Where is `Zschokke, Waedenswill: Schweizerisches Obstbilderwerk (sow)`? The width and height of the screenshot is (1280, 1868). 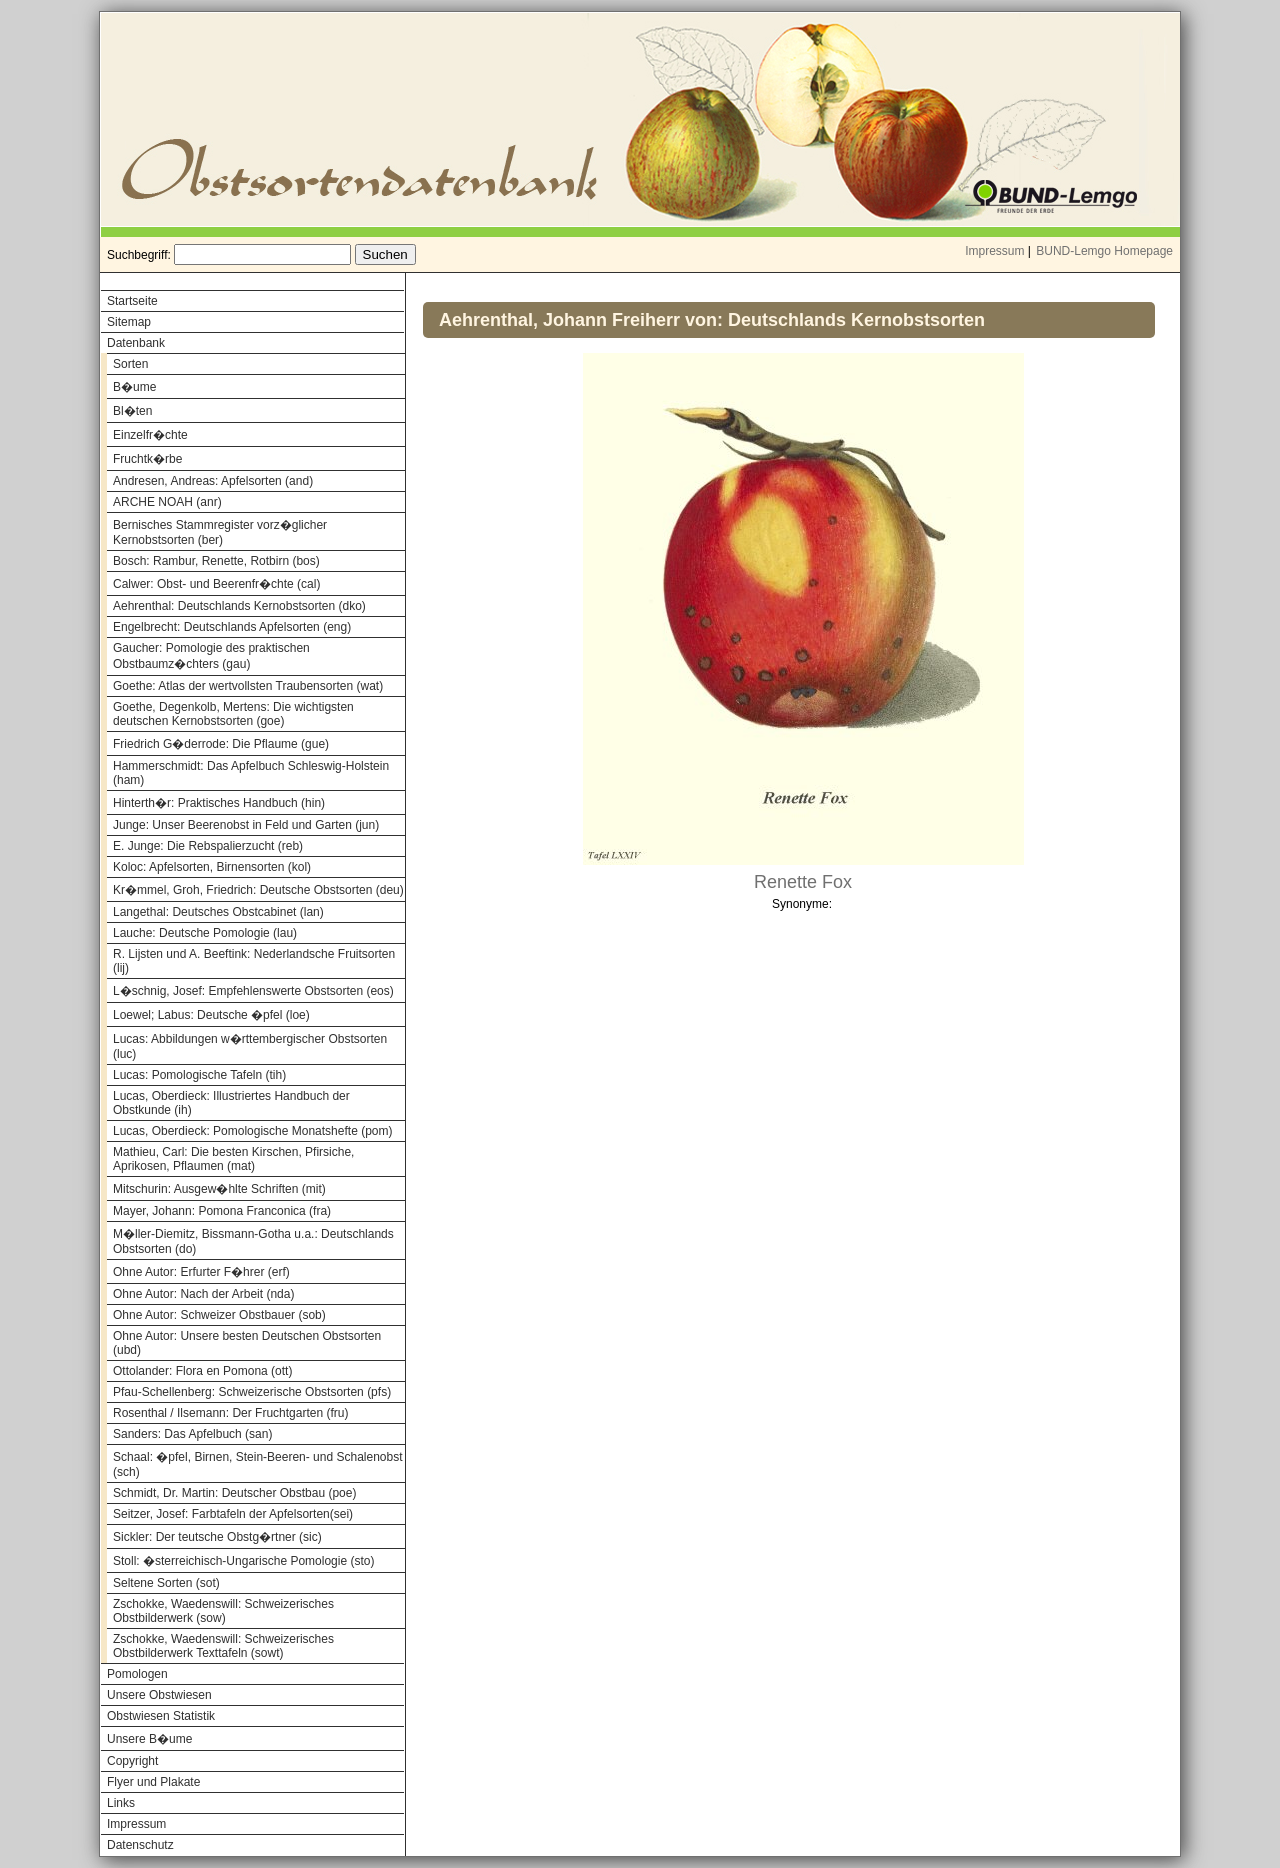 Zschokke, Waedenswill: Schweizerisches Obstbilderwerk (sow) is located at coordinates (223, 1611).